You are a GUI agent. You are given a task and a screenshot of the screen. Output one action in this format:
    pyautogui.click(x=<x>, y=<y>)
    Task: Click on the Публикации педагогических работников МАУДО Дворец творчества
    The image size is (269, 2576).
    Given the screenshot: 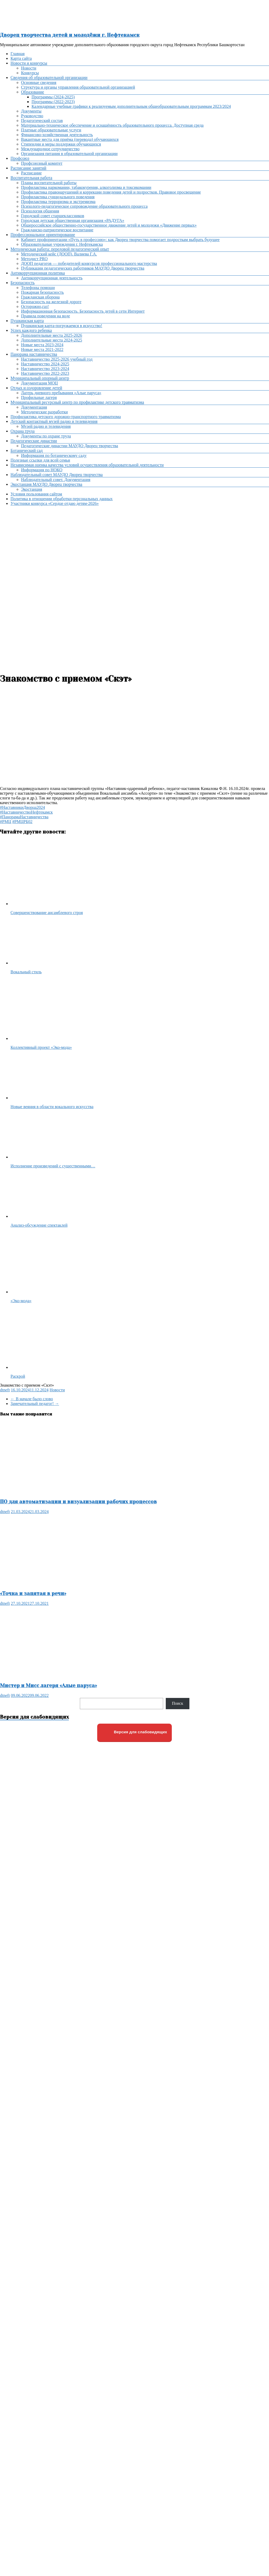 What is the action you would take?
    pyautogui.click(x=82, y=268)
    